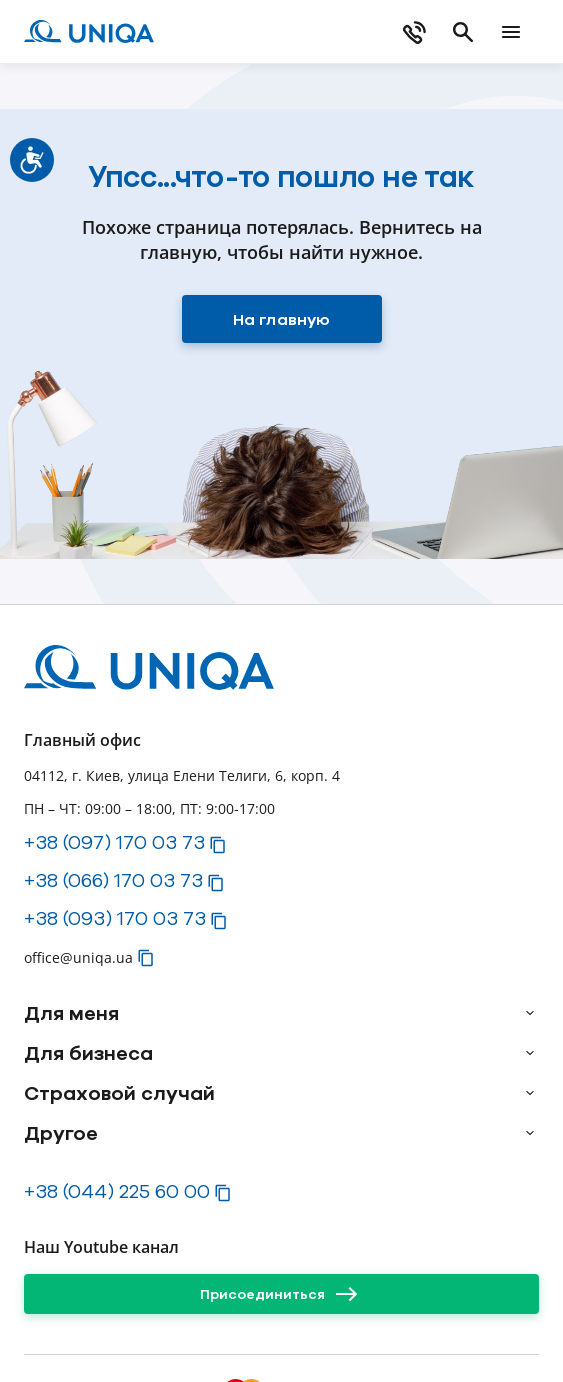  Describe the element at coordinates (530, 1013) in the screenshot. I see `[arrow]` at that location.